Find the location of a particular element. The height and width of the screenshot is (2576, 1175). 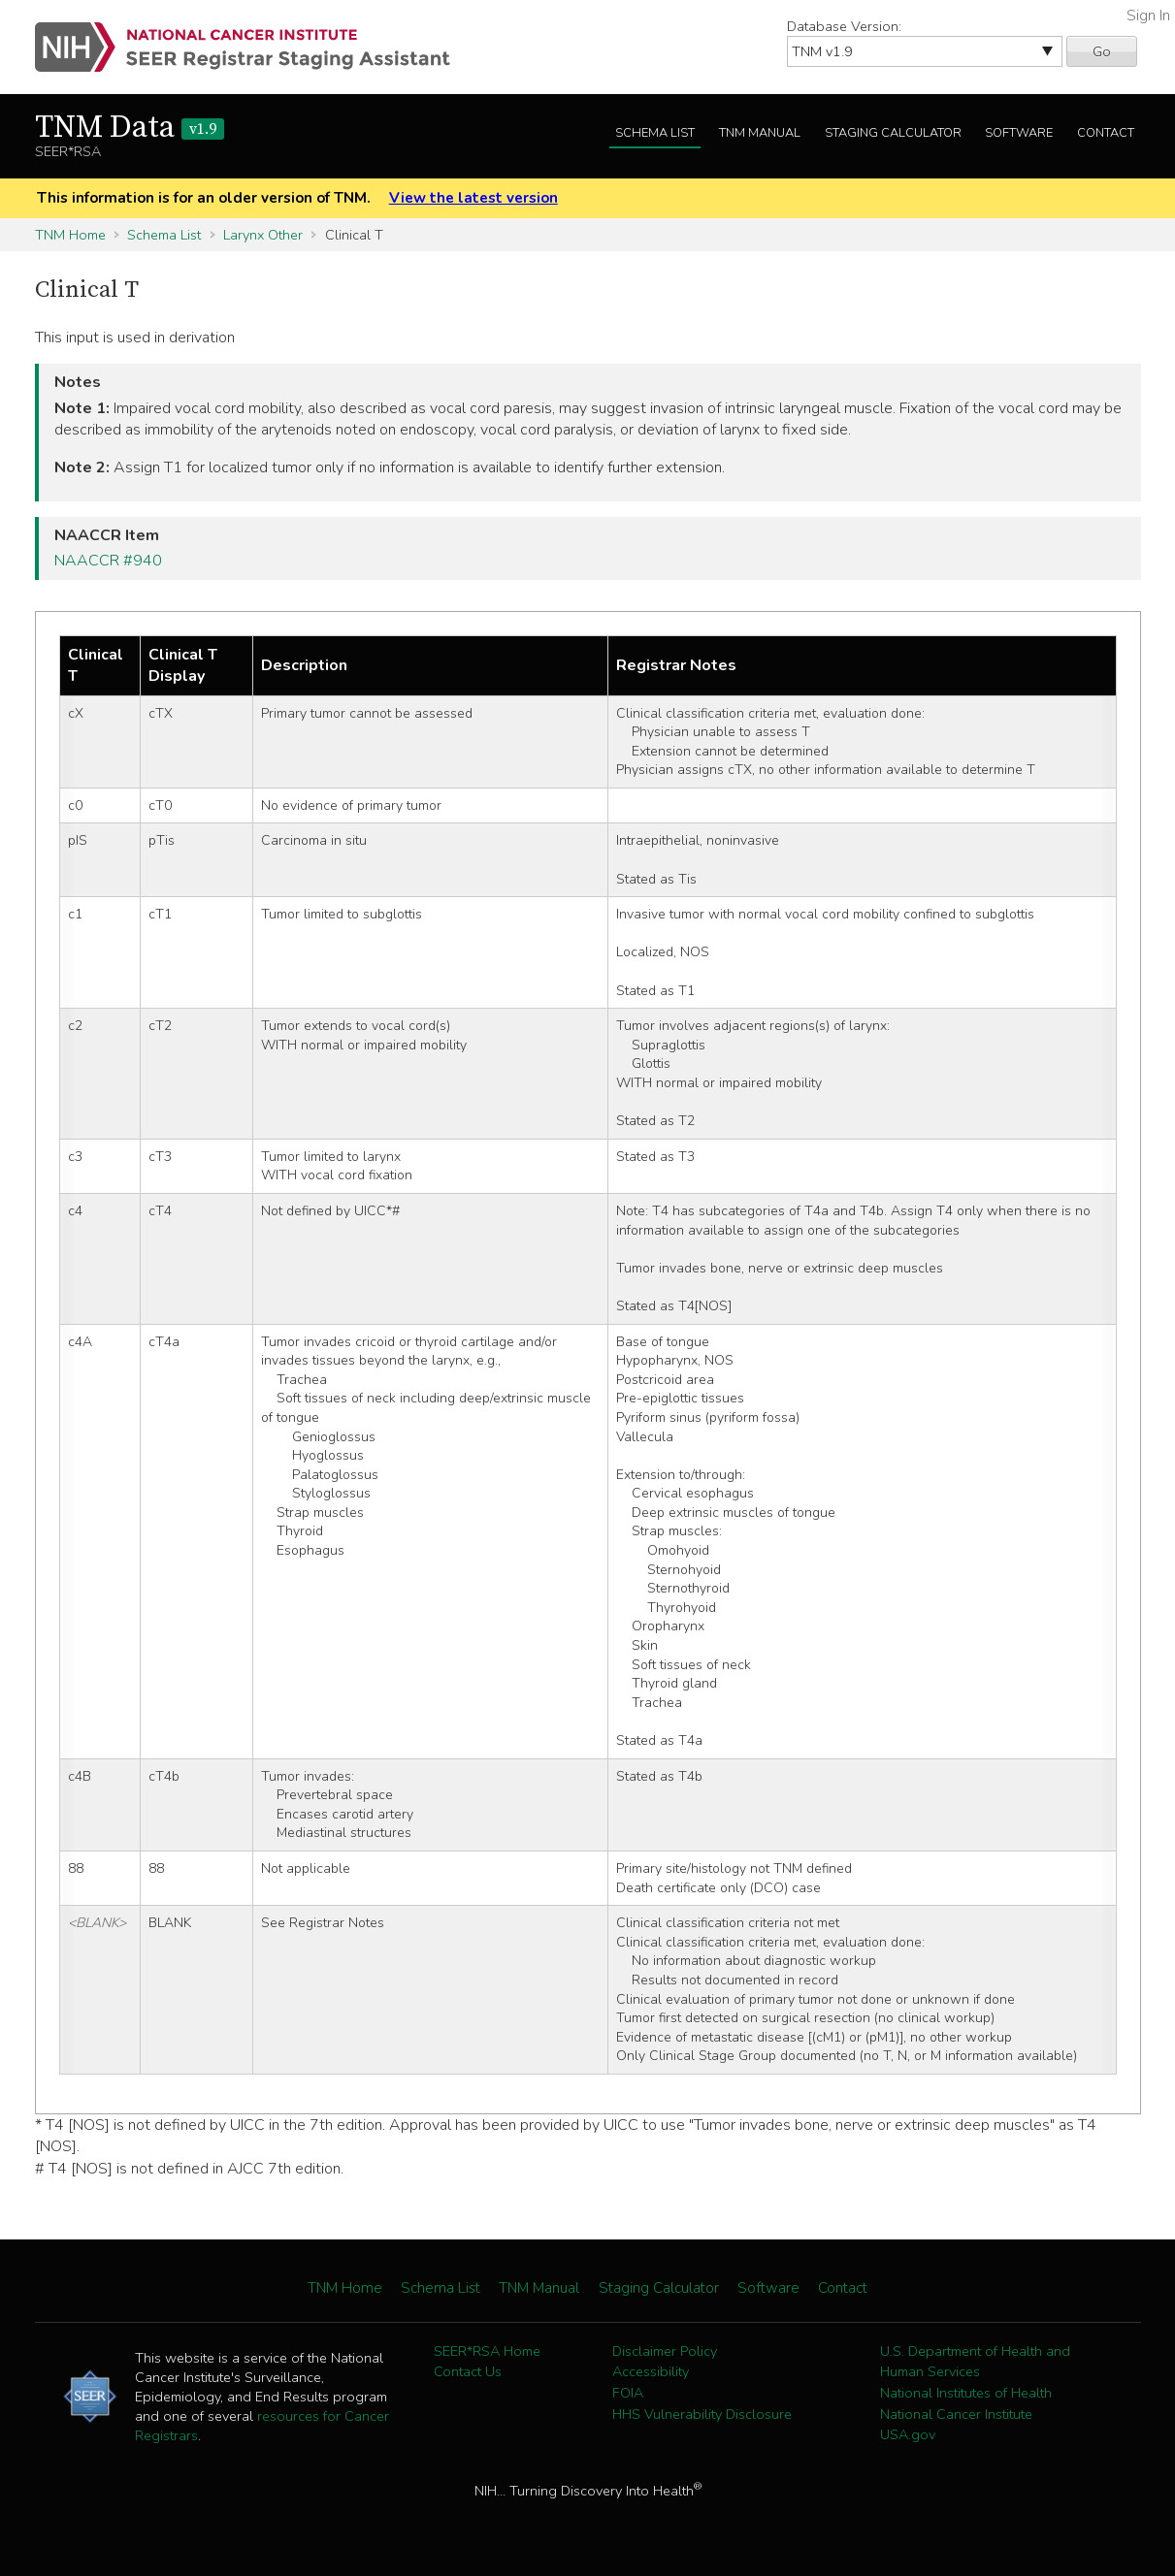

U.S. Department of Health and Human Services is located at coordinates (975, 2361).